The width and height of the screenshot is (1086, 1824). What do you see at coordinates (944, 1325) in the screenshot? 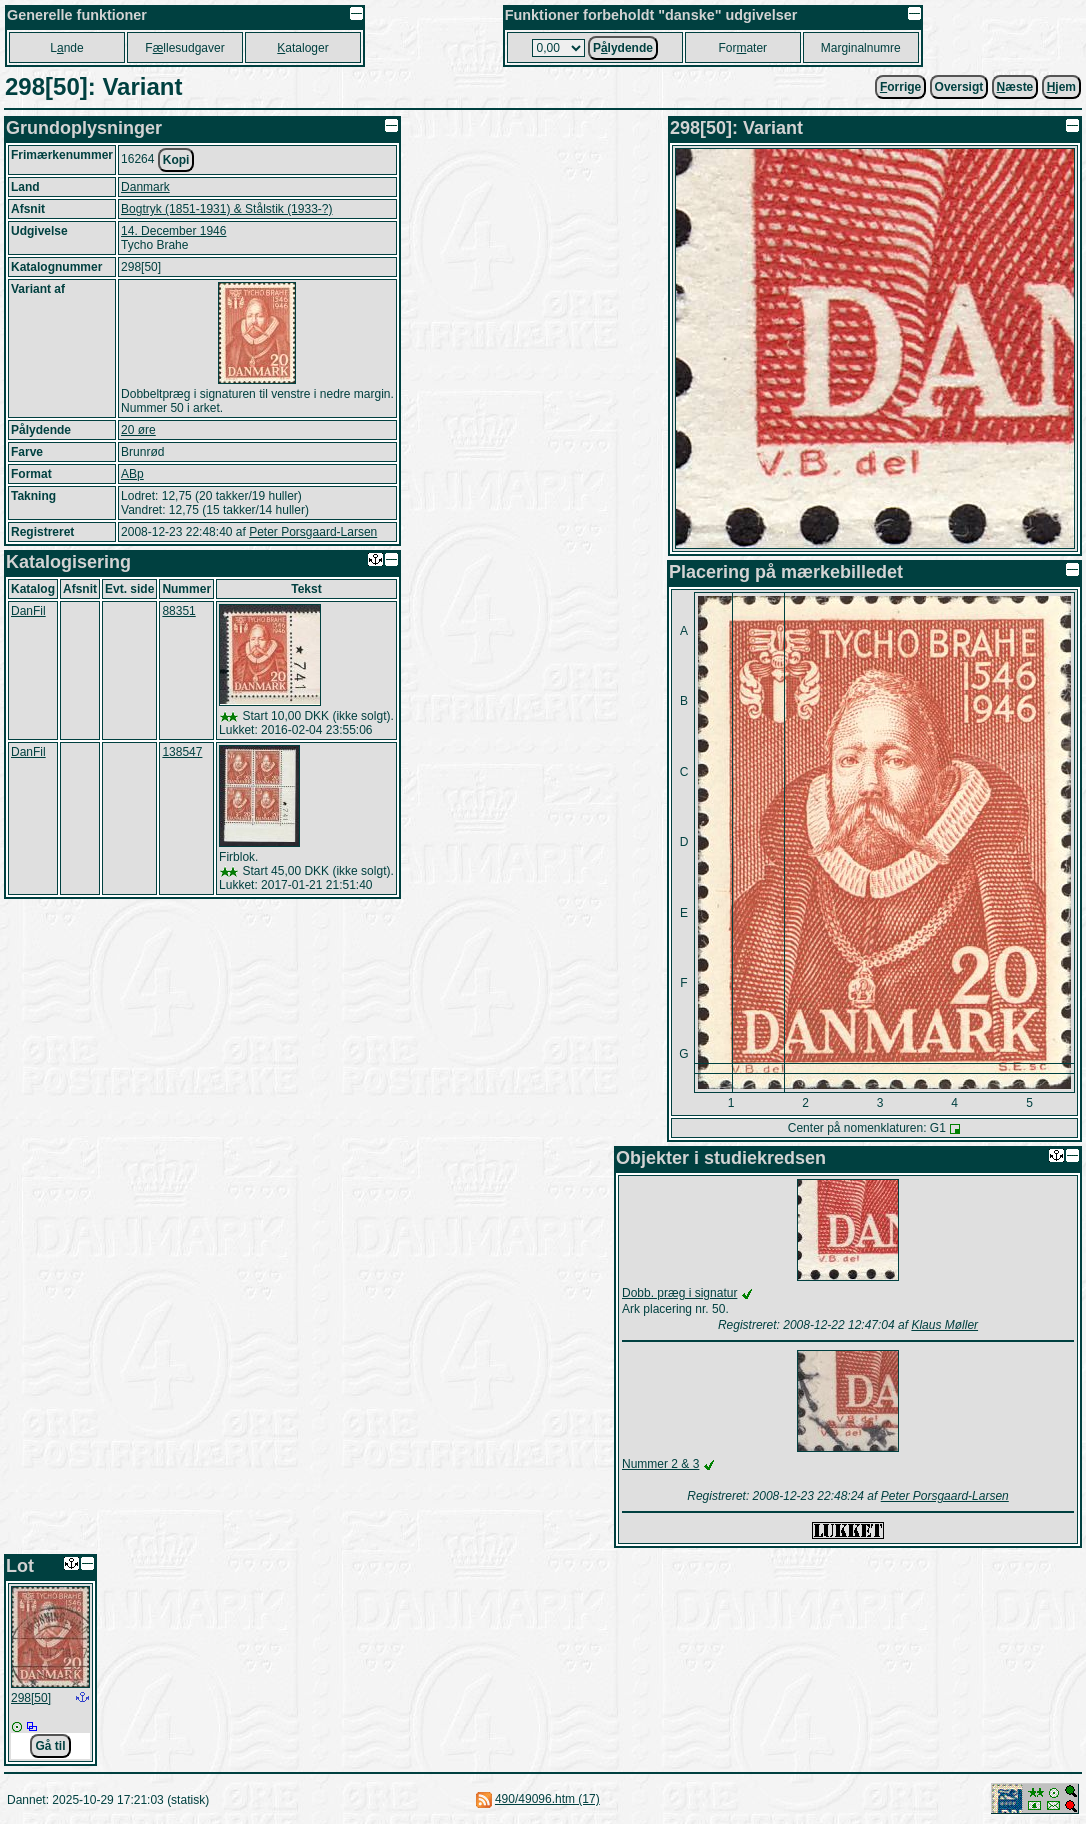
I see `Klaus Møller` at bounding box center [944, 1325].